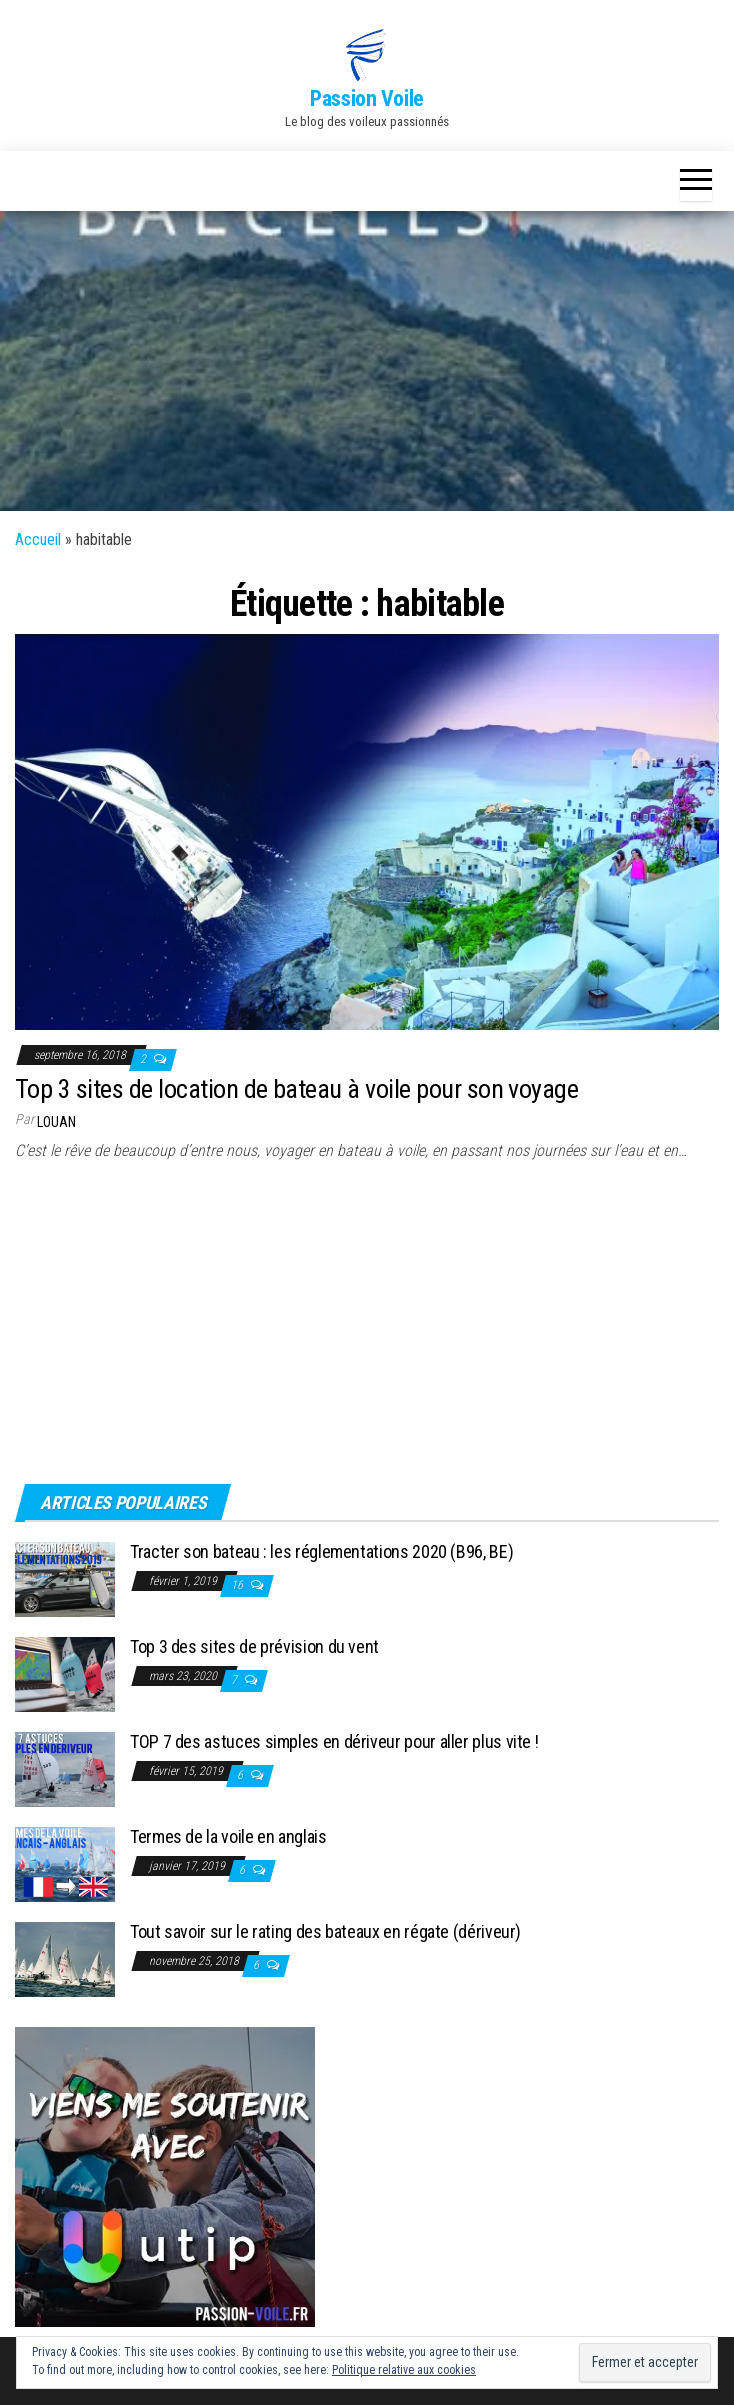  Describe the element at coordinates (56, 1122) in the screenshot. I see `Louan` at that location.